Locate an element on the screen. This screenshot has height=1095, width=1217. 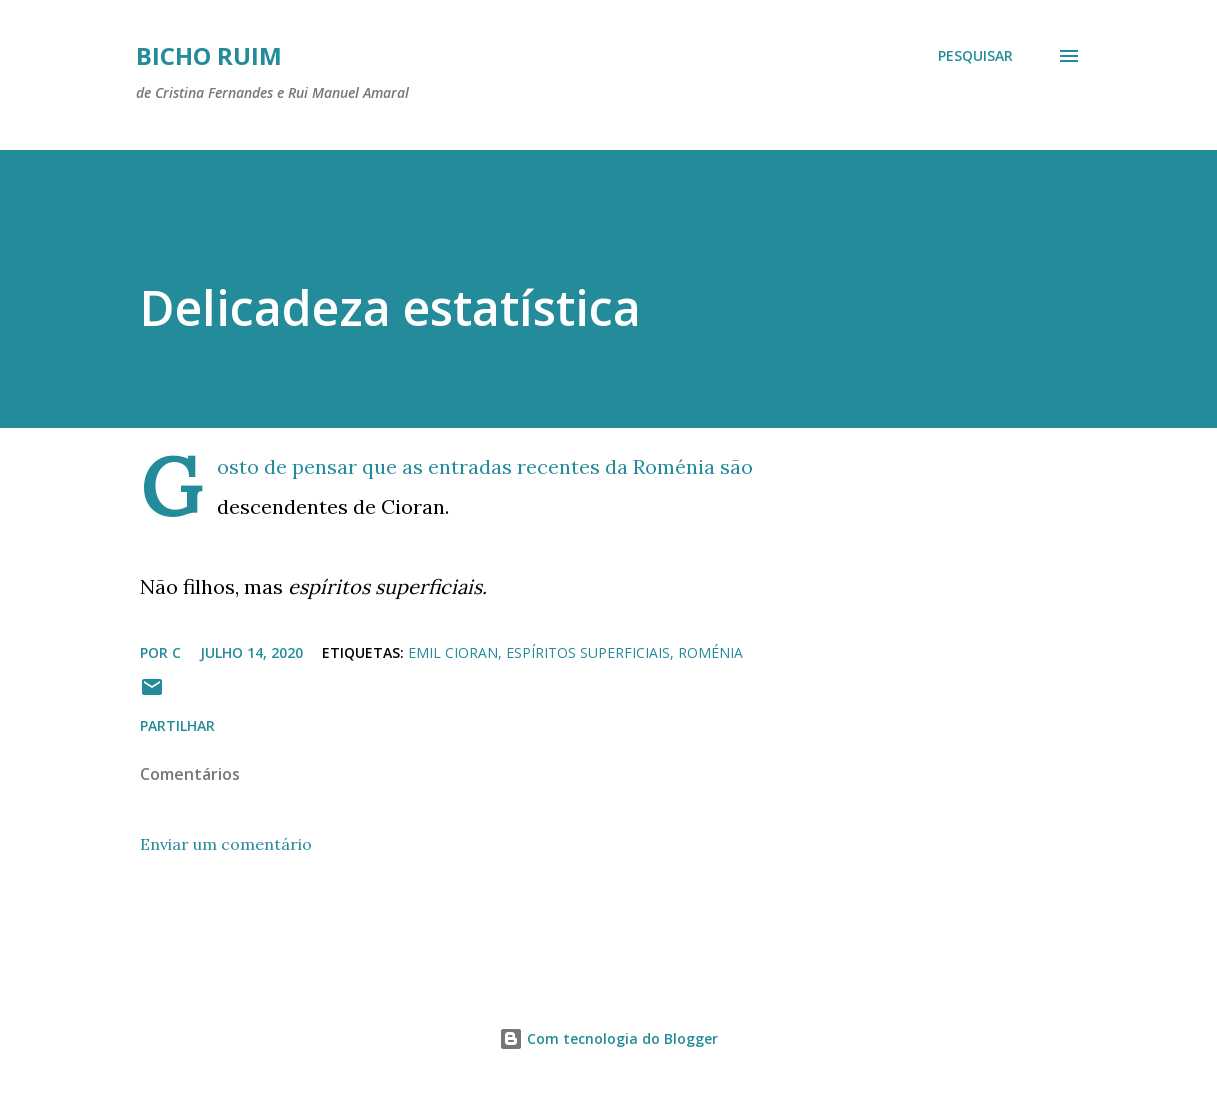
Emil Cioran is located at coordinates (453, 652).